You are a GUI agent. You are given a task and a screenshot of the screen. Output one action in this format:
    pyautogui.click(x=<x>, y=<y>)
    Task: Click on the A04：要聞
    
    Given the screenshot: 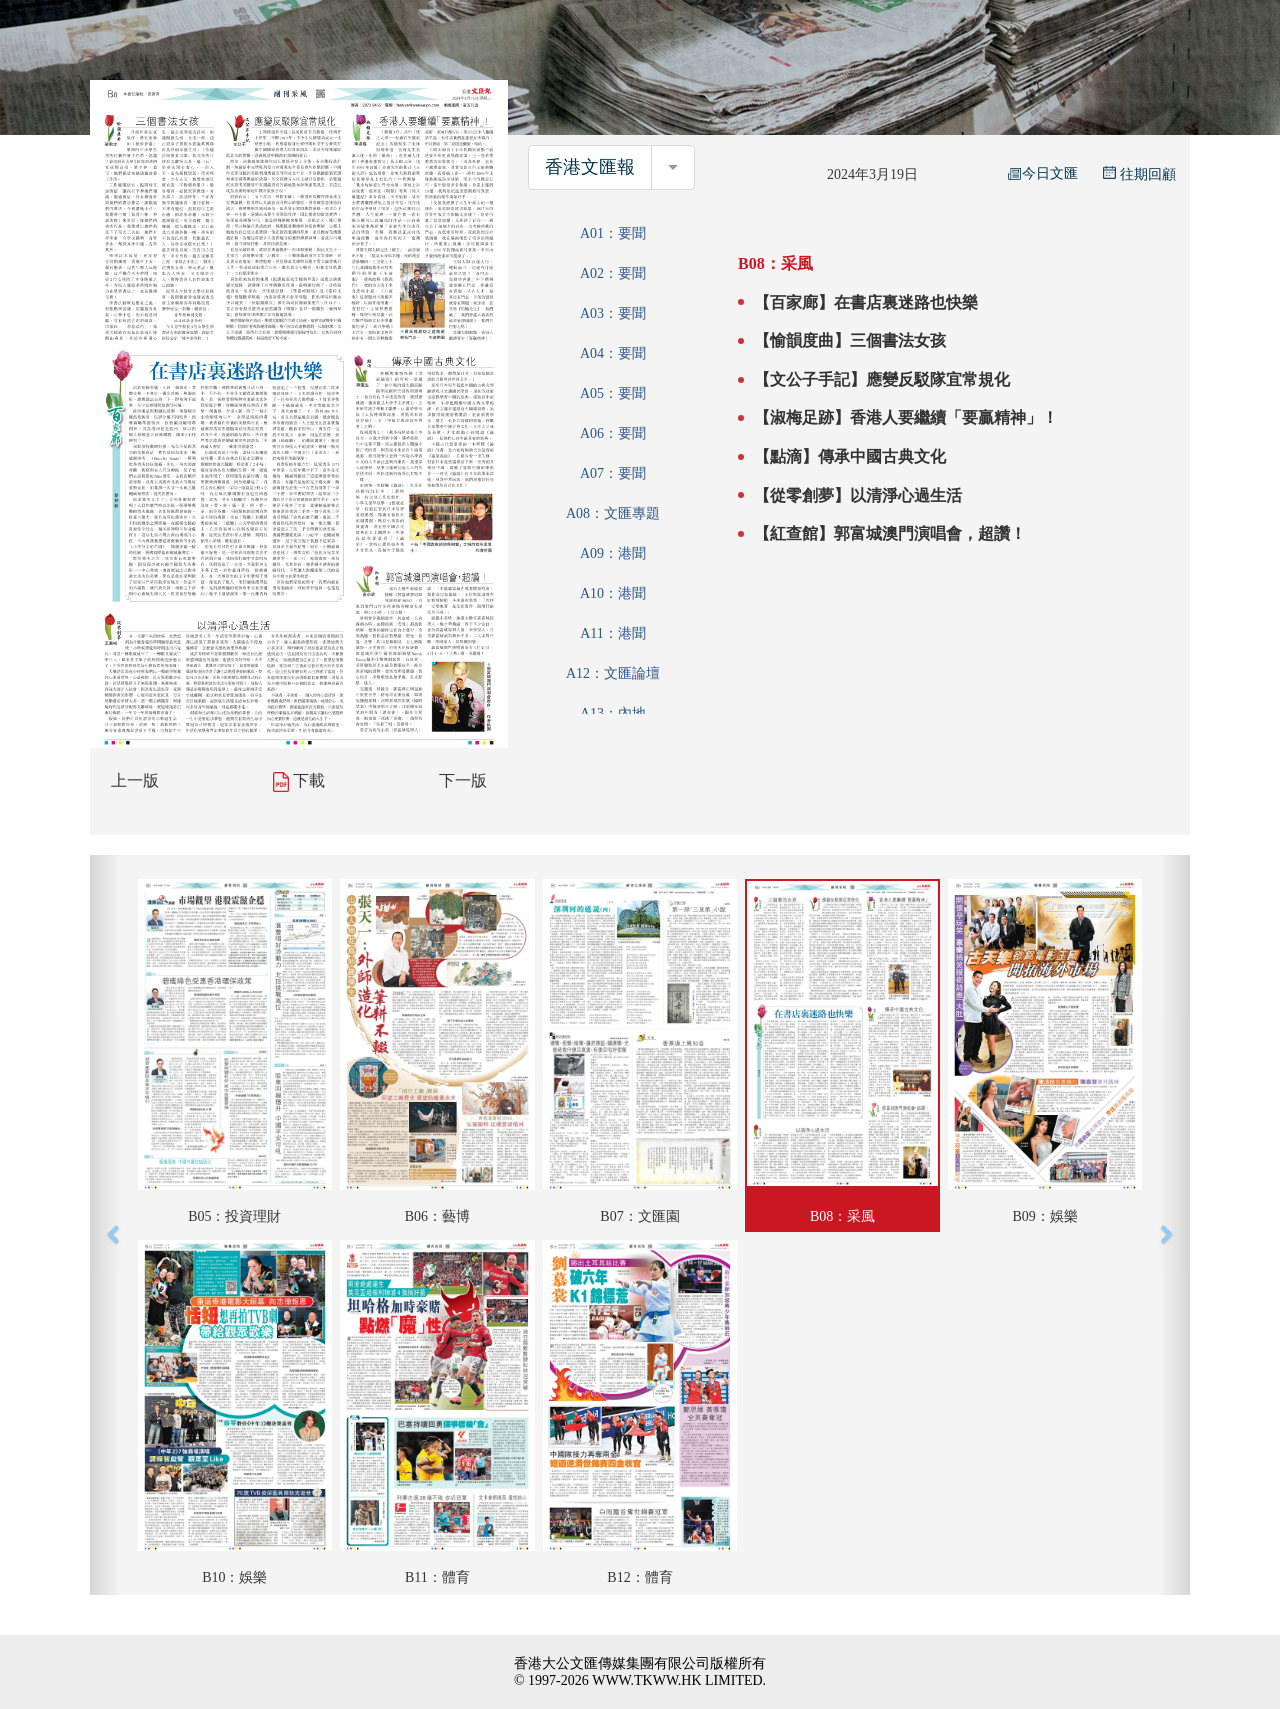 What is the action you would take?
    pyautogui.click(x=613, y=353)
    